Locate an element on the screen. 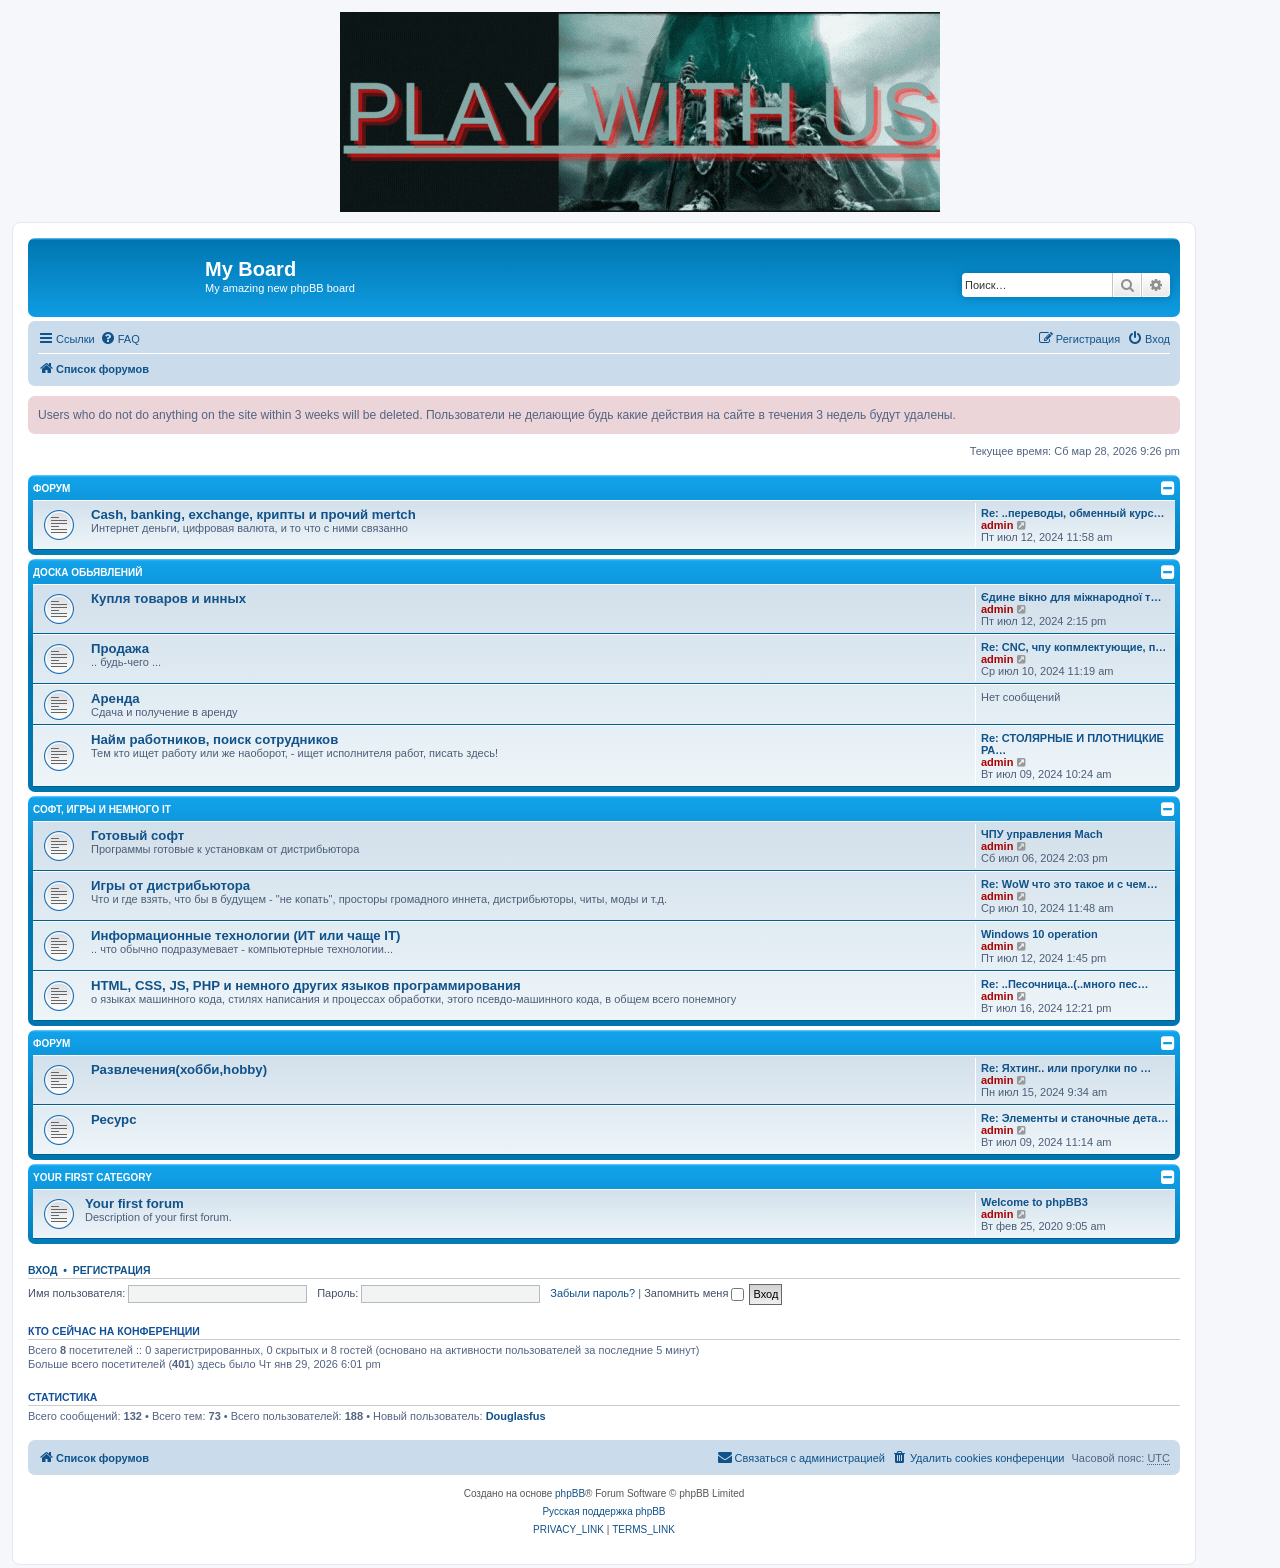 The width and height of the screenshot is (1280, 1568). Купля товаров и инных is located at coordinates (168, 598).